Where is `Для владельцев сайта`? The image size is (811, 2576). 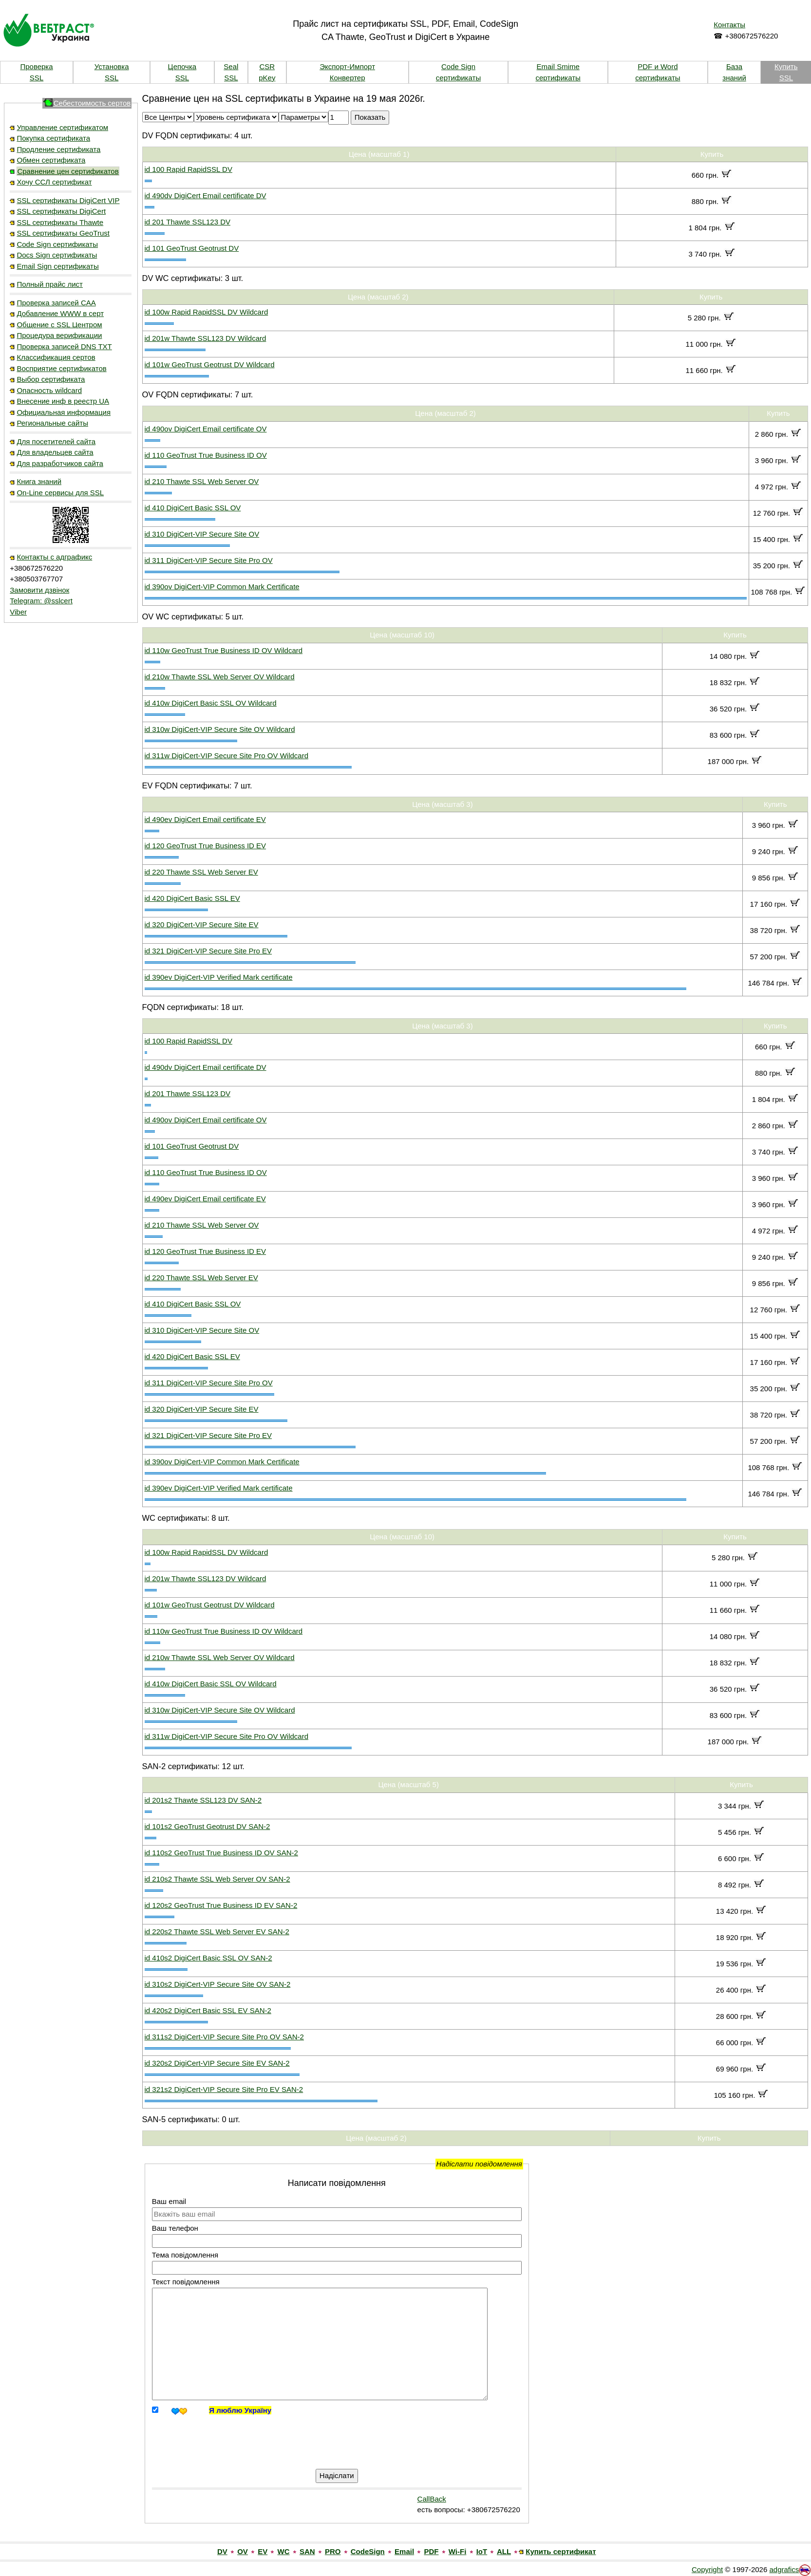
Для владельцев сайта is located at coordinates (55, 452).